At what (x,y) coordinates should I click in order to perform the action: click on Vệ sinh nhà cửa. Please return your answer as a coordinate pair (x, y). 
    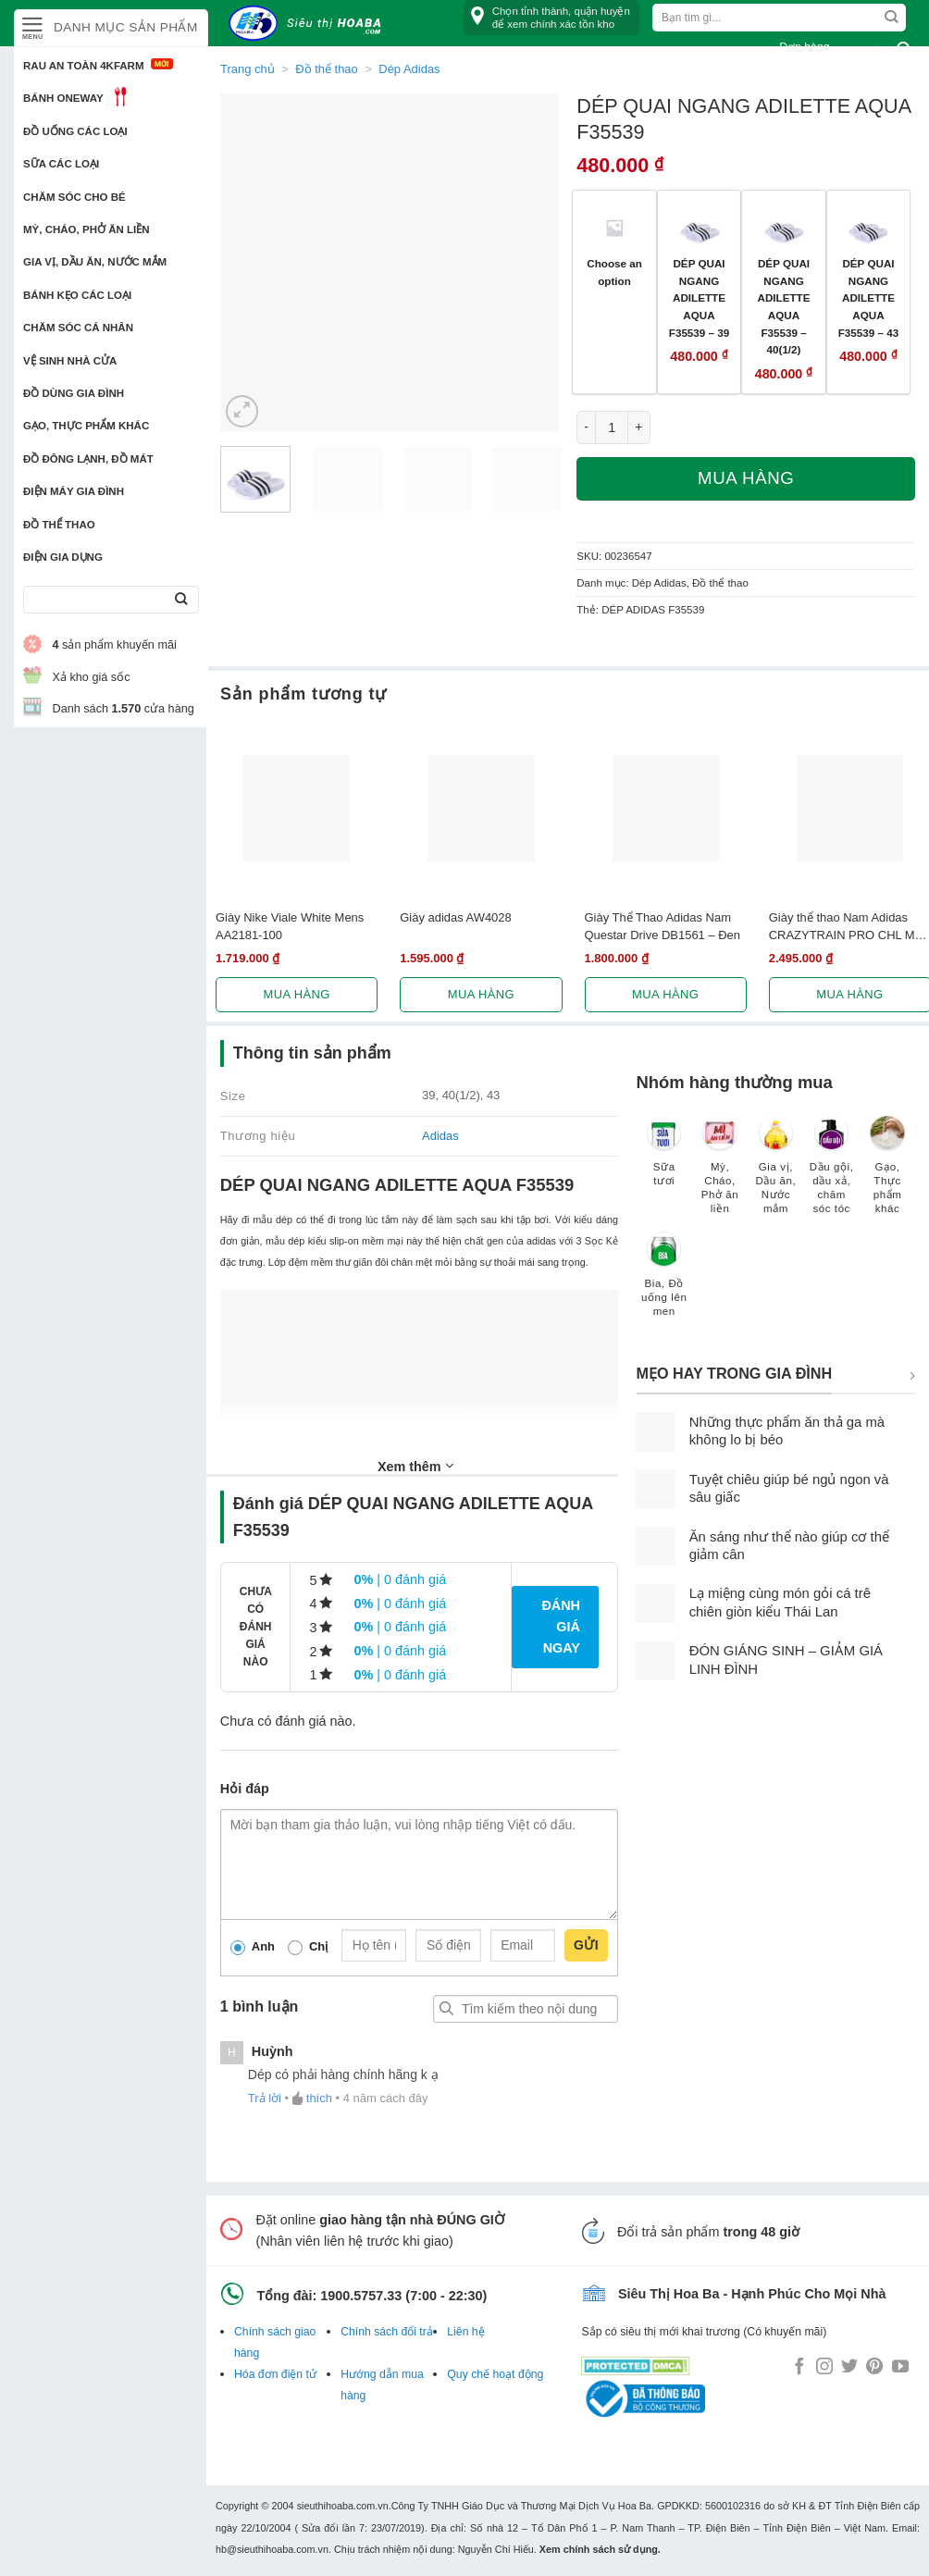
    Looking at the image, I should click on (70, 360).